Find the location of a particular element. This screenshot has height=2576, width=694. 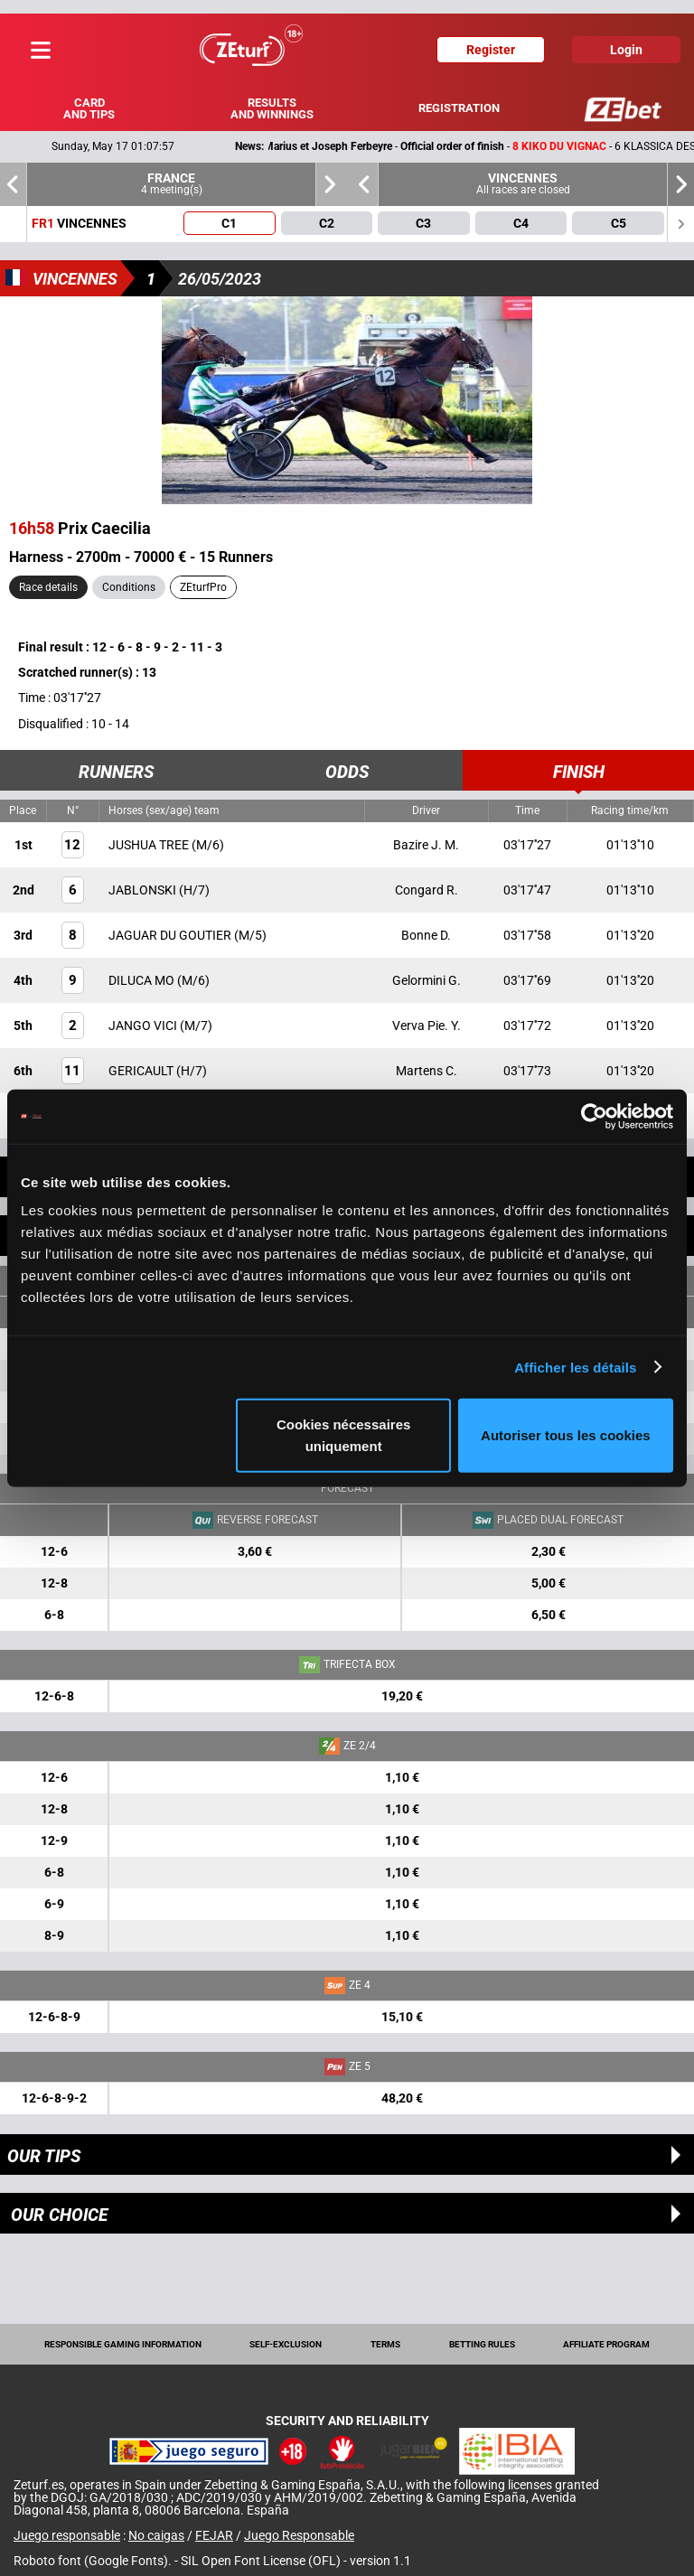

Card and tips is located at coordinates (89, 108).